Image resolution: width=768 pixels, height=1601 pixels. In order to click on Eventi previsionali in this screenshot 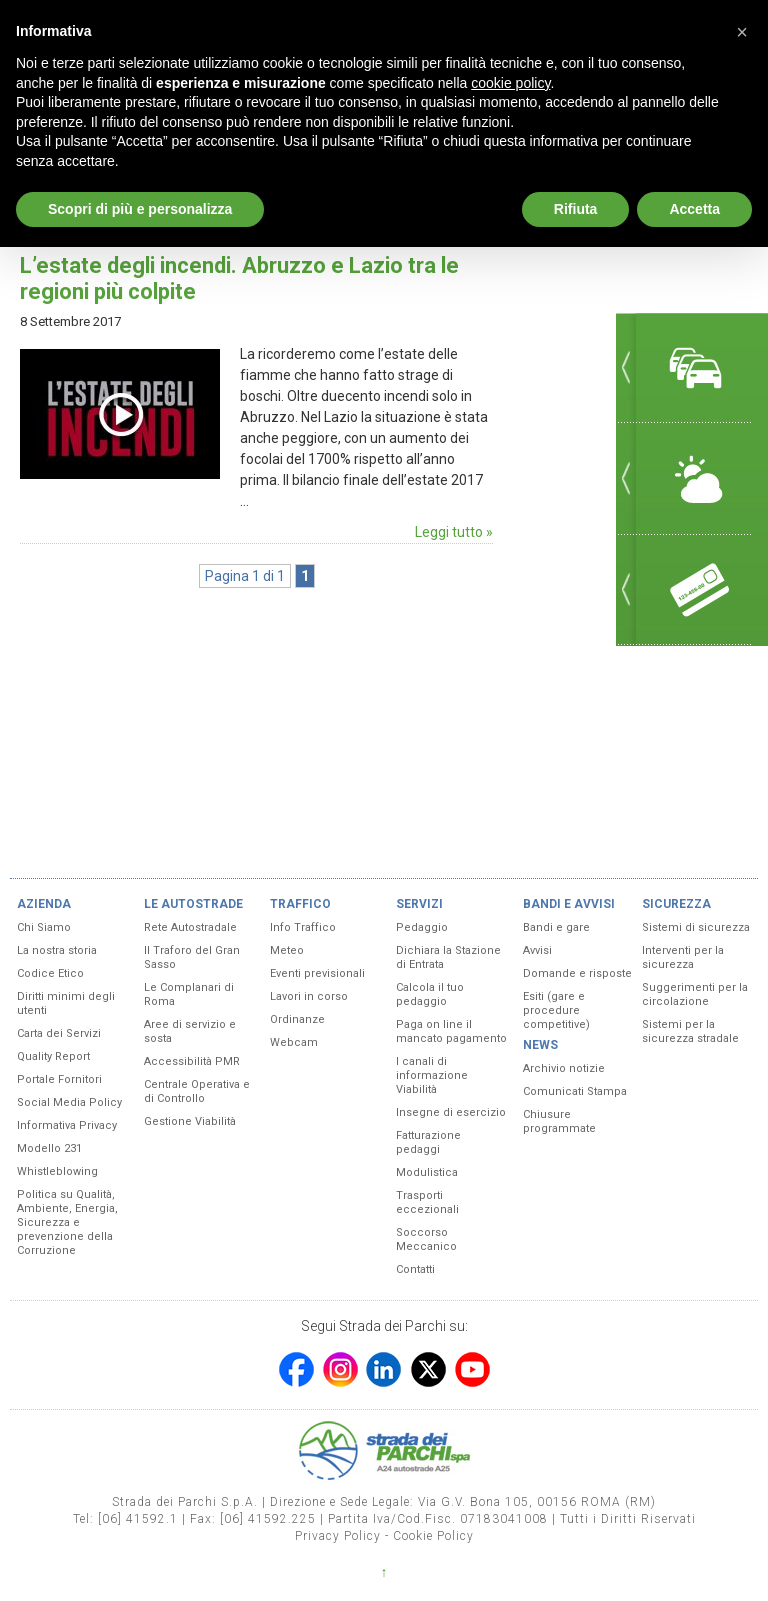, I will do `click(317, 973)`.